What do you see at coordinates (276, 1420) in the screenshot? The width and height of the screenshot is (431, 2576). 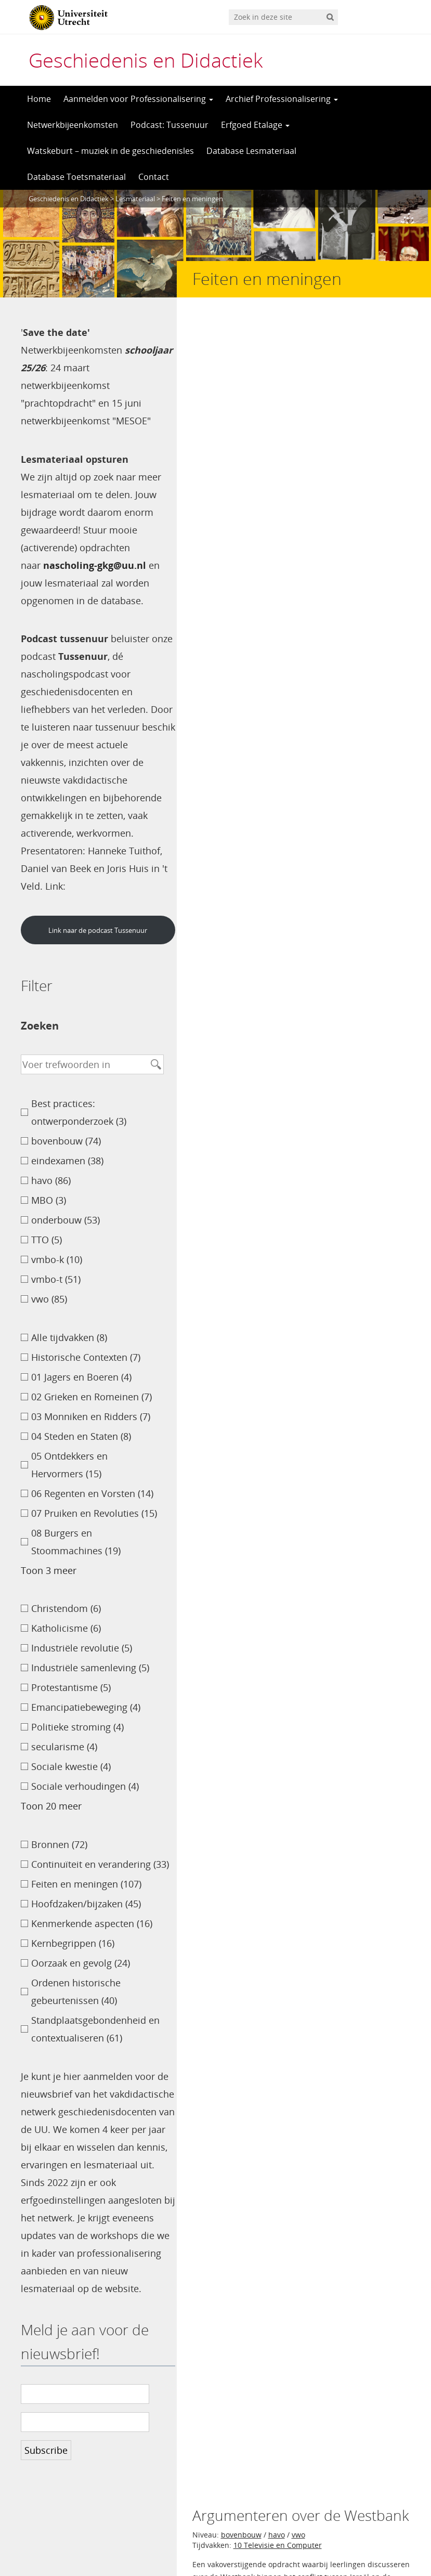 I see `02 Grieken en Romeinen` at bounding box center [276, 1420].